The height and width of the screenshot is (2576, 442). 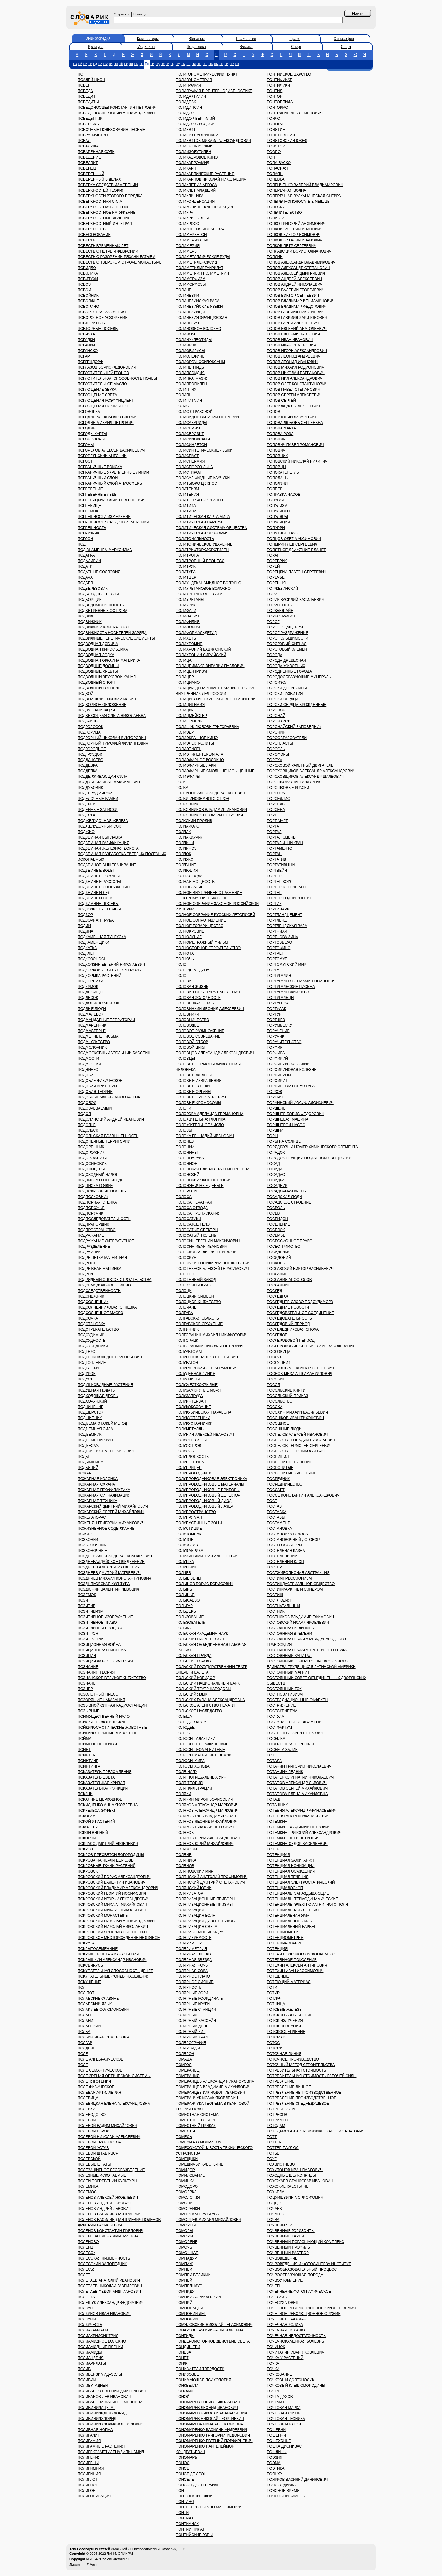 I want to click on ПОДЗОЛИСТЫЕ ПОЧВЫ, so click(x=99, y=909).